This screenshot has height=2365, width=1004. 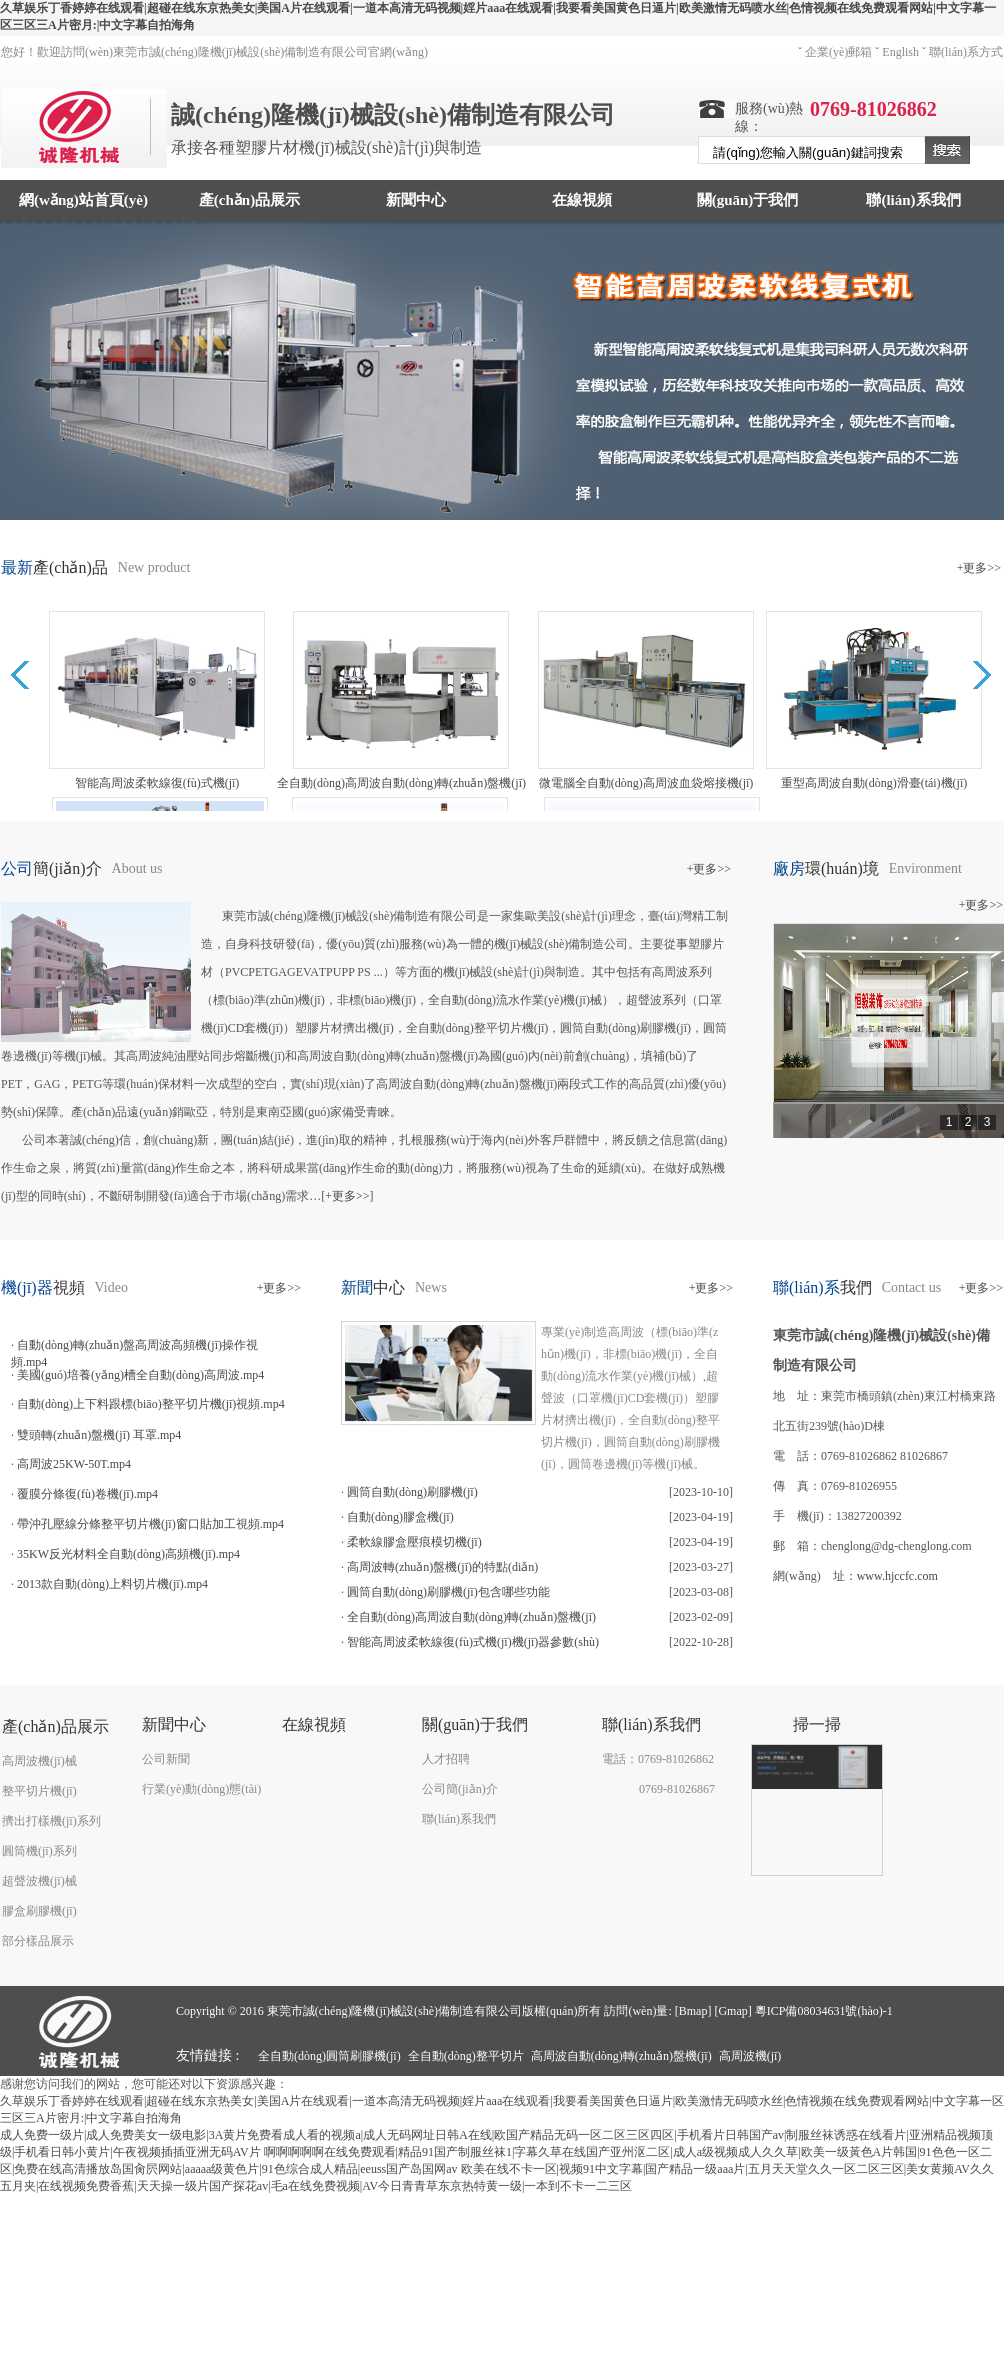 What do you see at coordinates (466, 2056) in the screenshot?
I see `全自動(dòng)整平切片` at bounding box center [466, 2056].